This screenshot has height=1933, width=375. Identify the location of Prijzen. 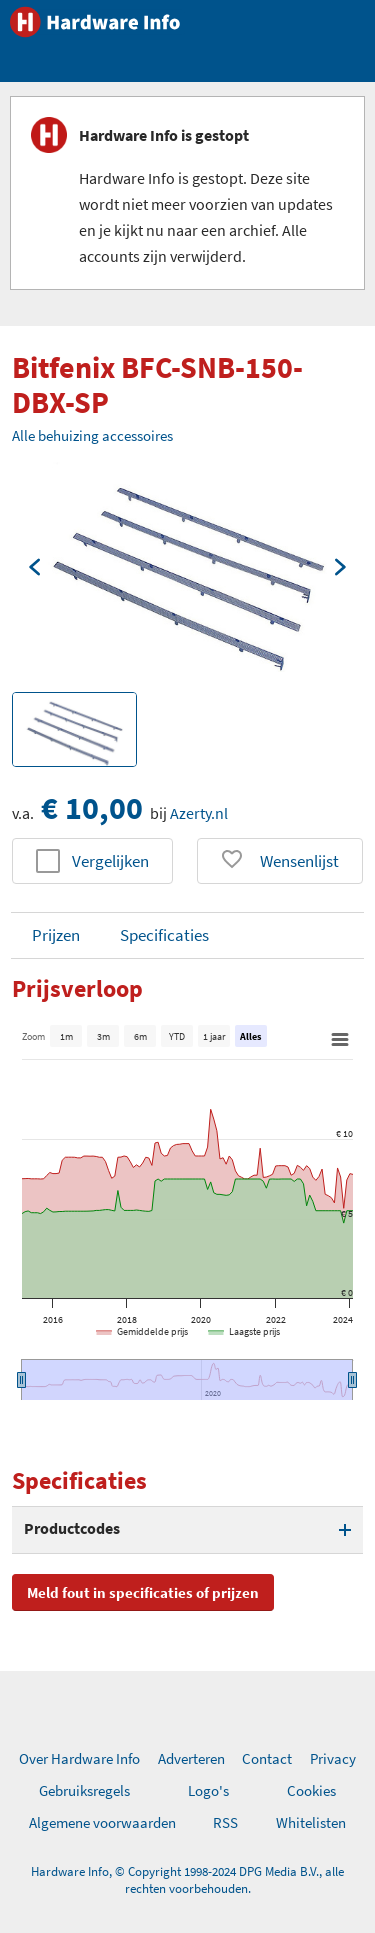
(56, 935).